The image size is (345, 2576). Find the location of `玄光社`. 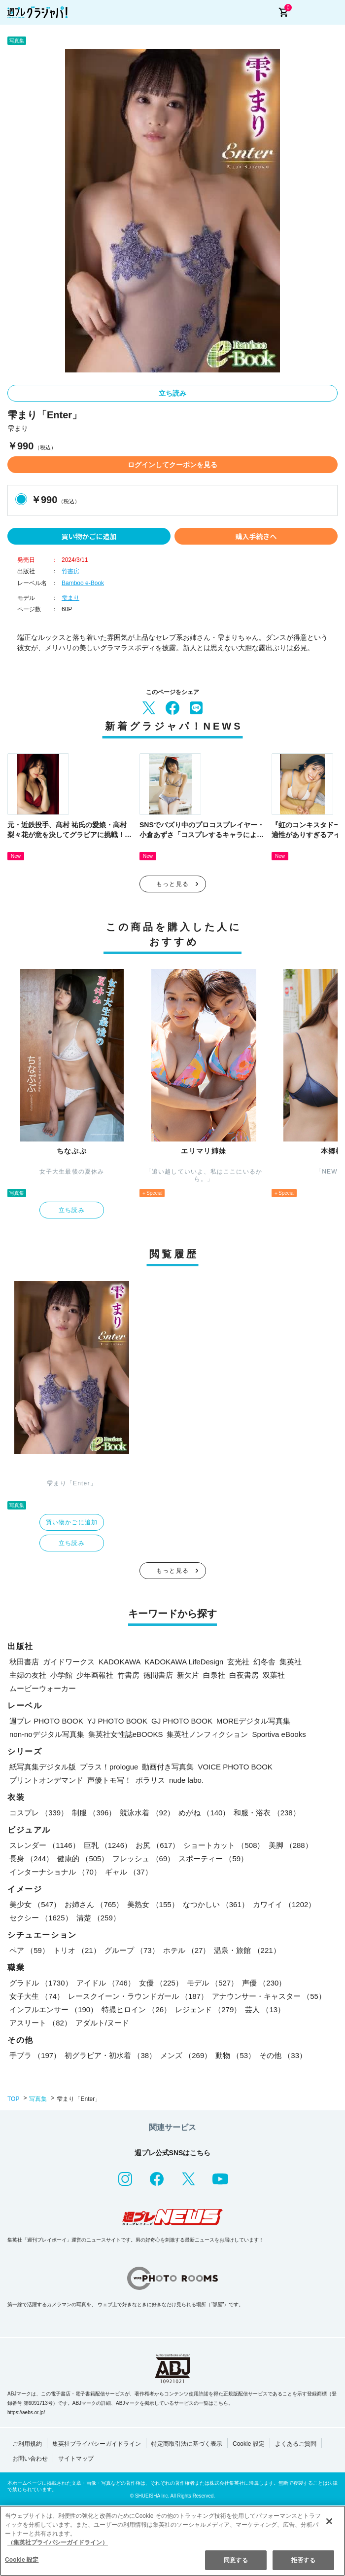

玄光社 is located at coordinates (238, 1661).